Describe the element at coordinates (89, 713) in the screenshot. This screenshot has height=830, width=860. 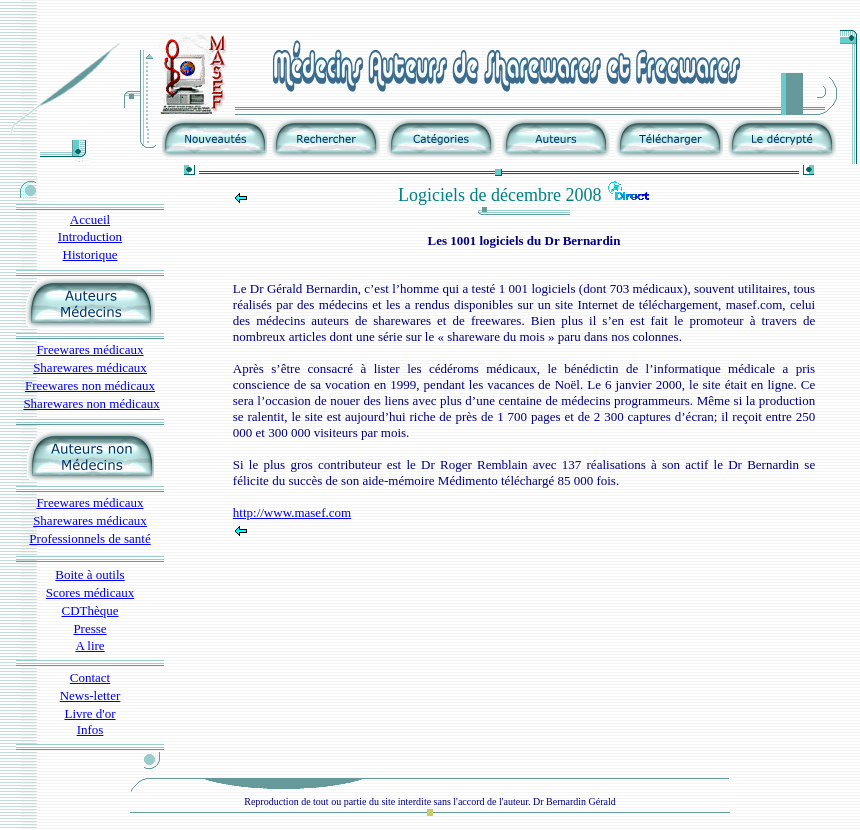
I see `Livre d'or` at that location.